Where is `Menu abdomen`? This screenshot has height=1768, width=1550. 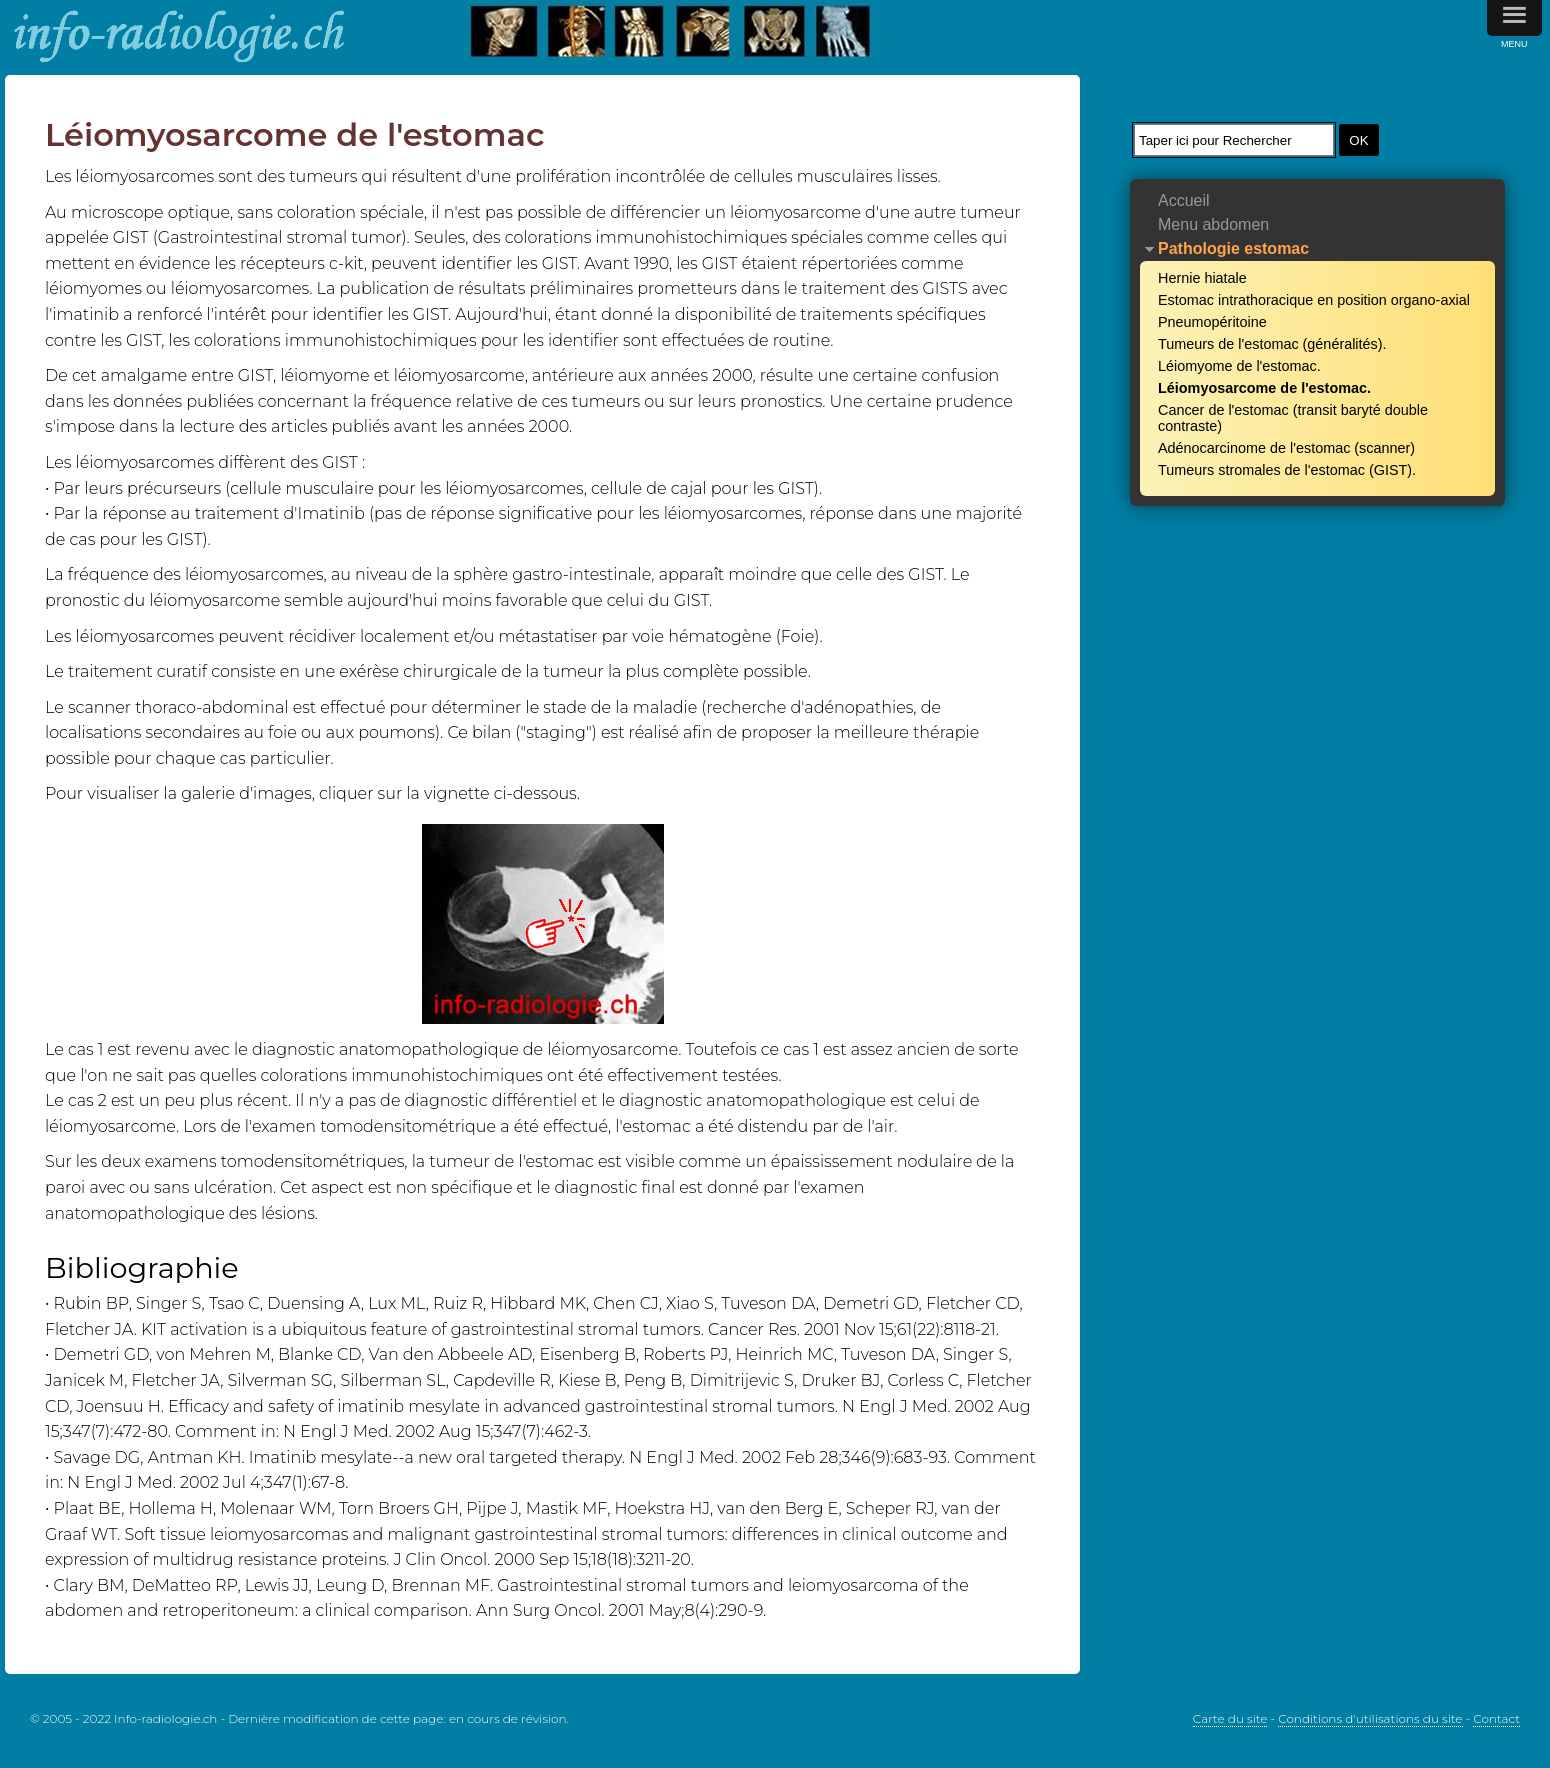 Menu abdomen is located at coordinates (1213, 224).